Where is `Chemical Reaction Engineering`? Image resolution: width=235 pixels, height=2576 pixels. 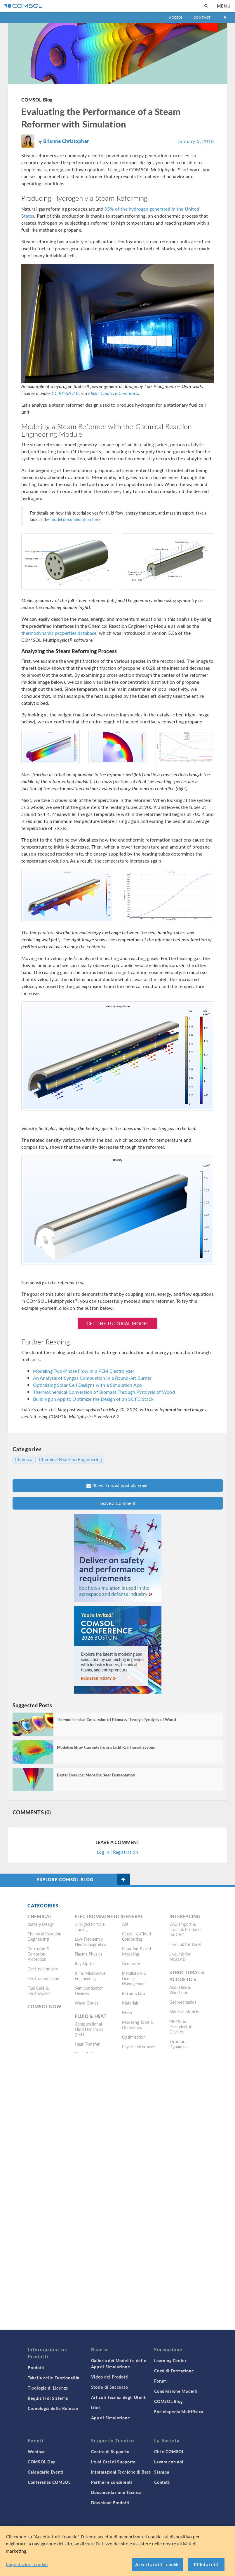 Chemical Reaction Engineering is located at coordinates (70, 1459).